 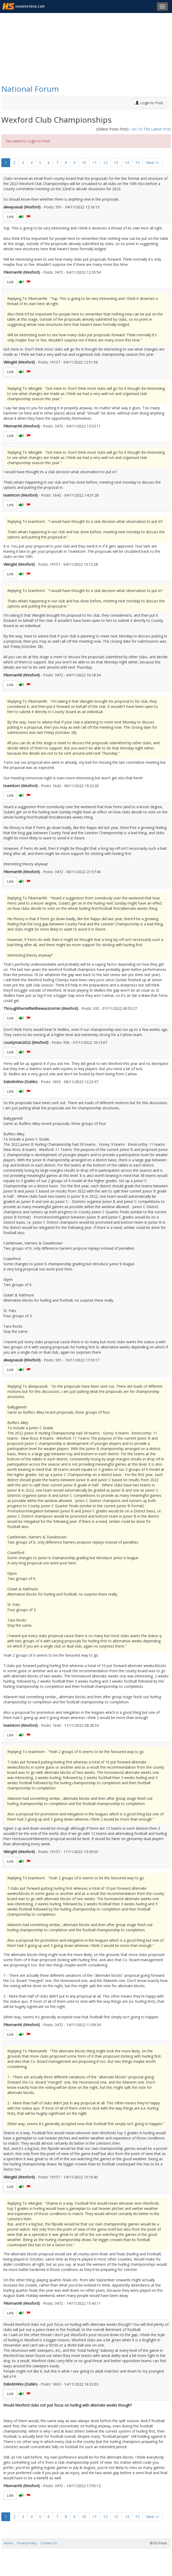 What do you see at coordinates (27, 2543) in the screenshot?
I see `Privacy Policy` at bounding box center [27, 2543].